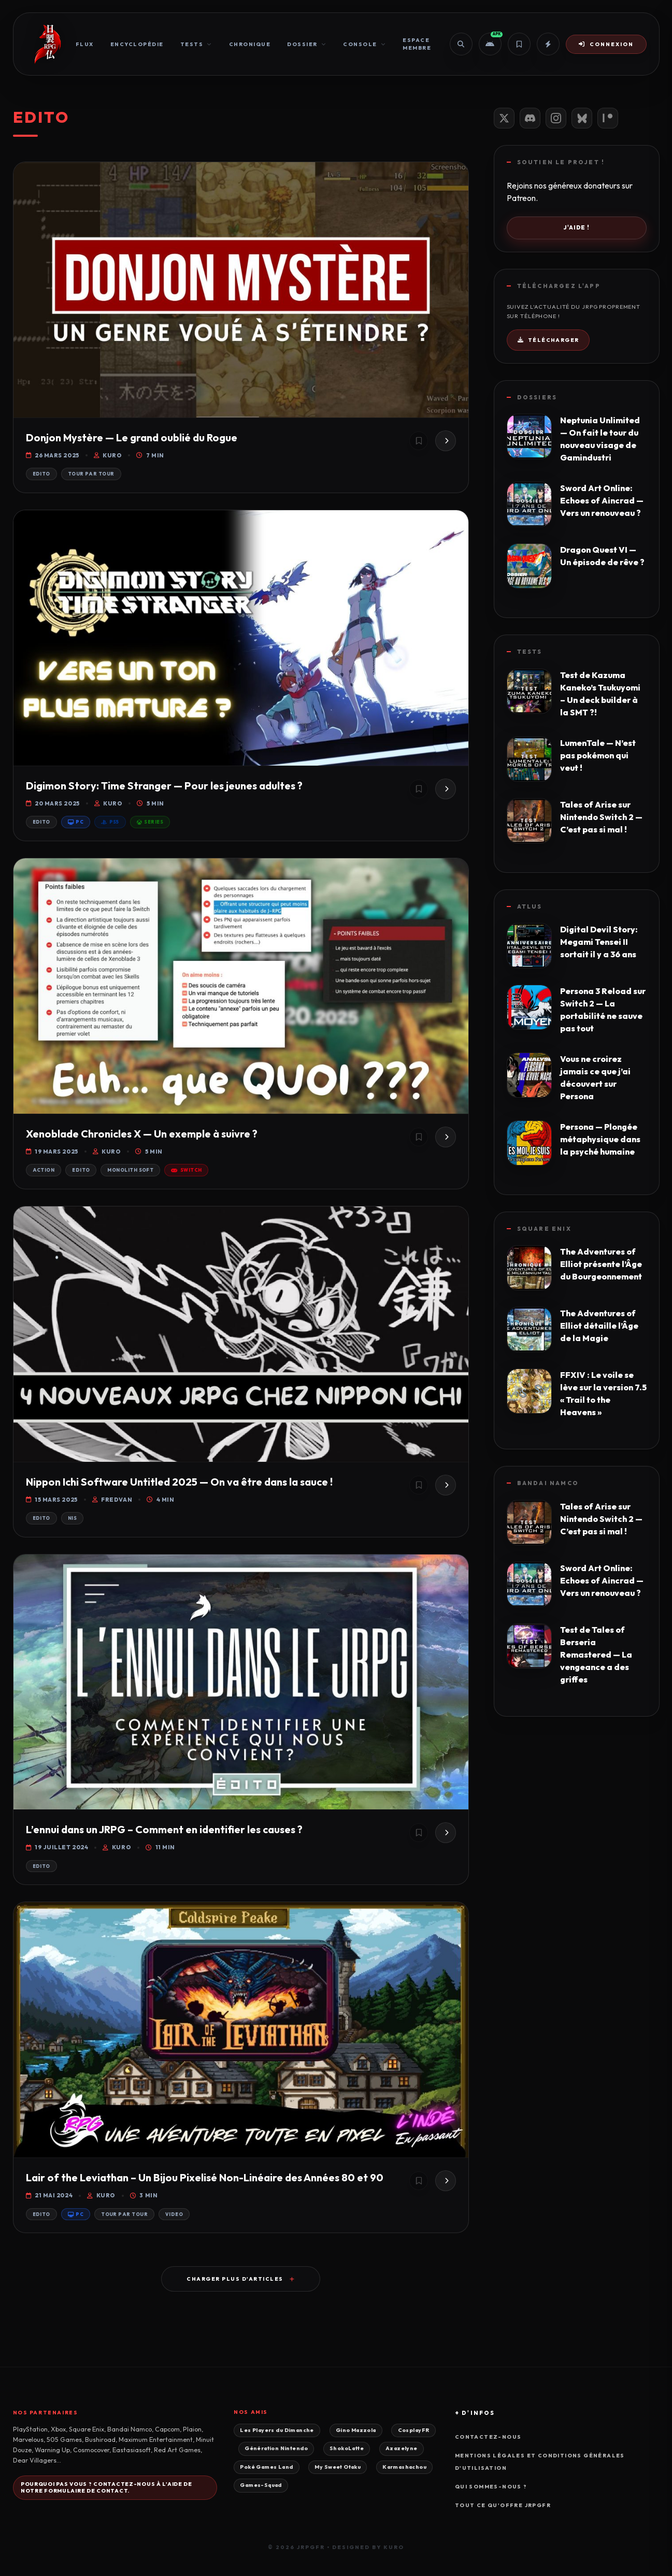 The width and height of the screenshot is (672, 2576). What do you see at coordinates (108, 455) in the screenshot?
I see `Kuro` at bounding box center [108, 455].